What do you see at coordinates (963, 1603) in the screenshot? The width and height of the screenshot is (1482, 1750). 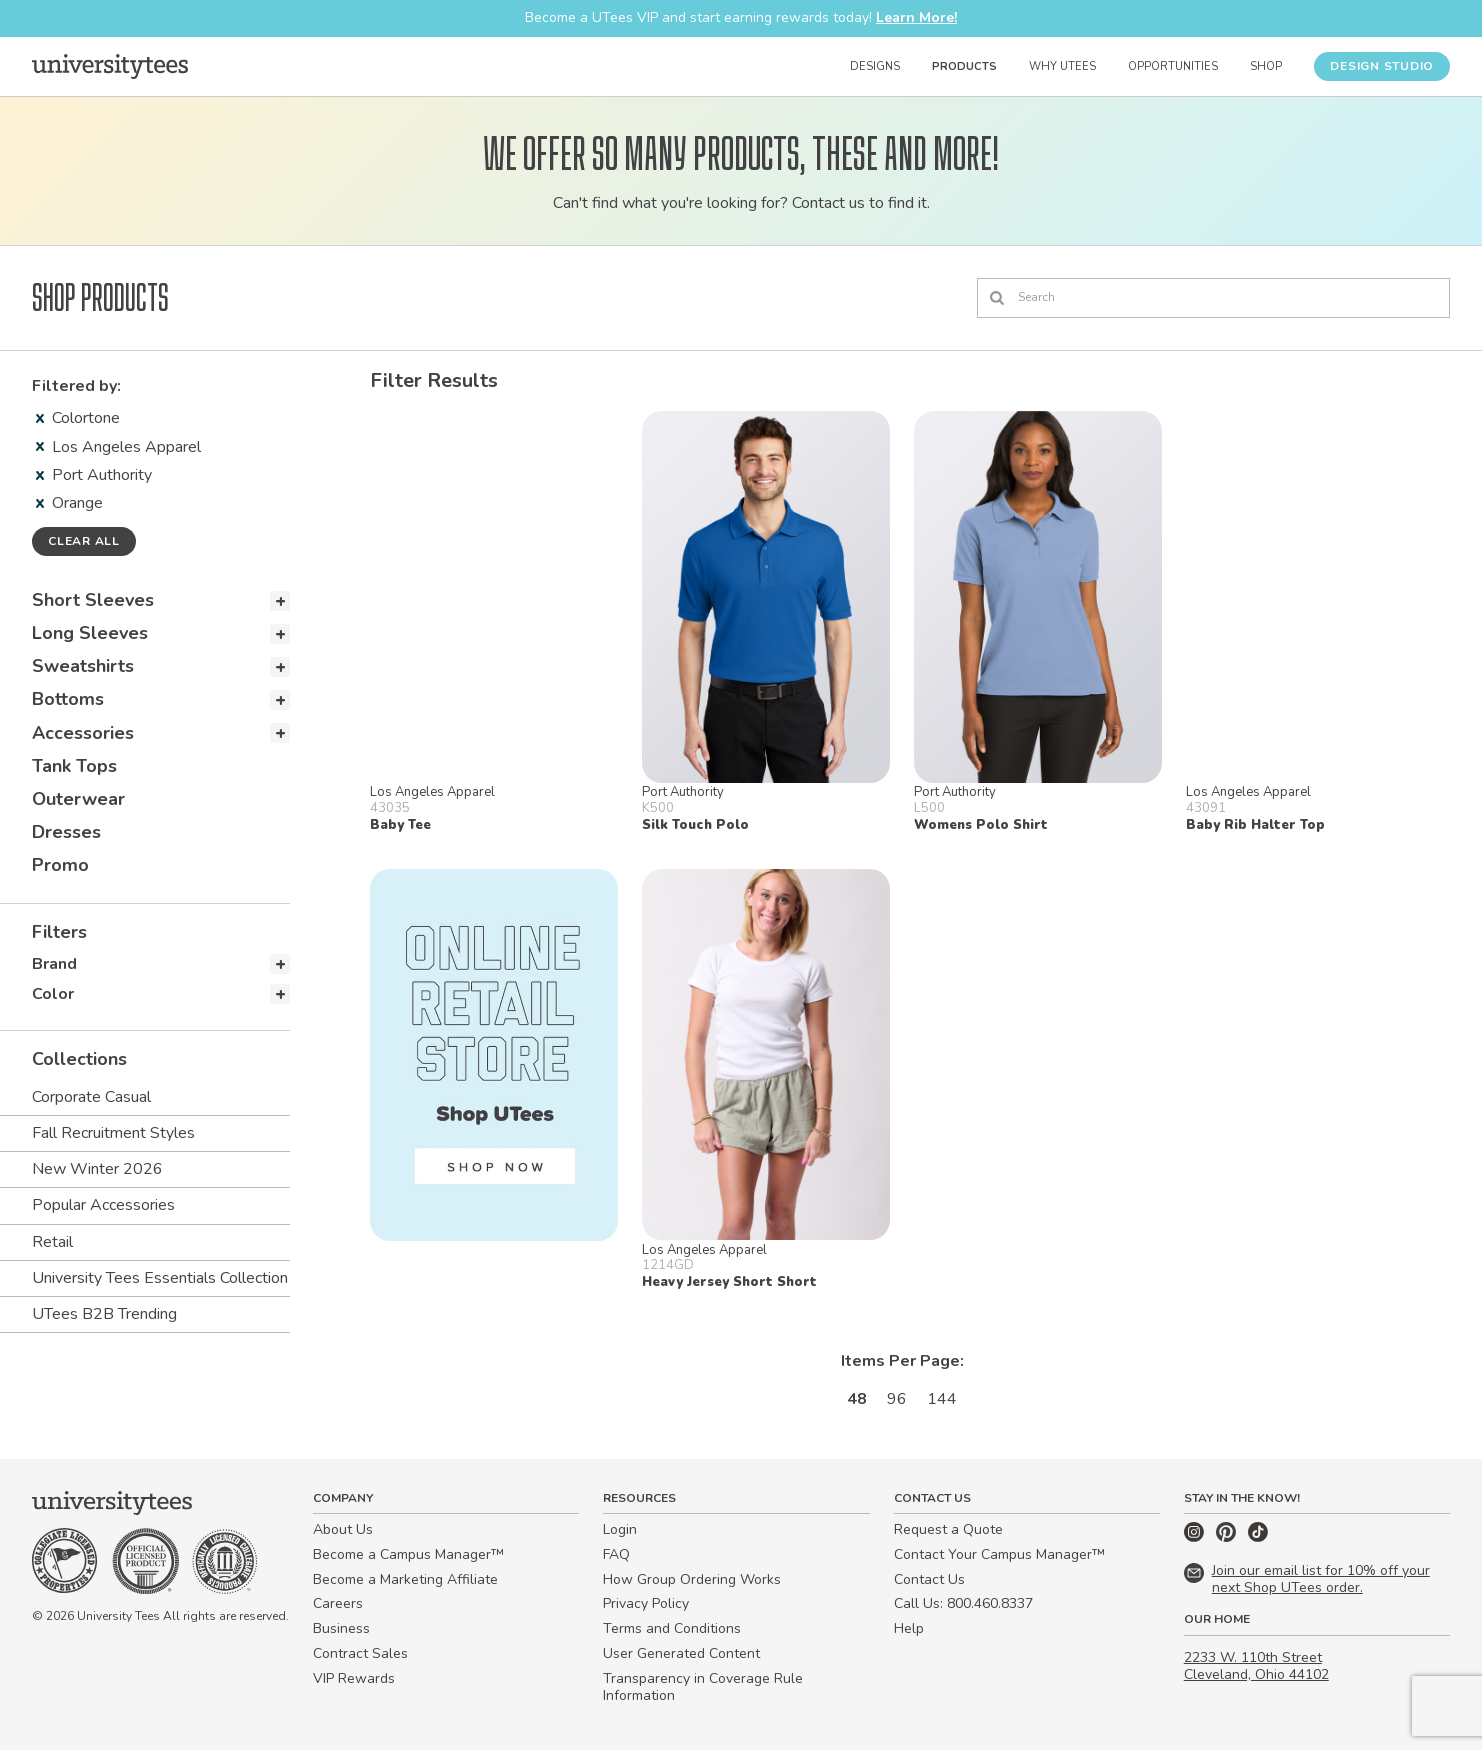 I see `Call Us: 800.460.8337` at bounding box center [963, 1603].